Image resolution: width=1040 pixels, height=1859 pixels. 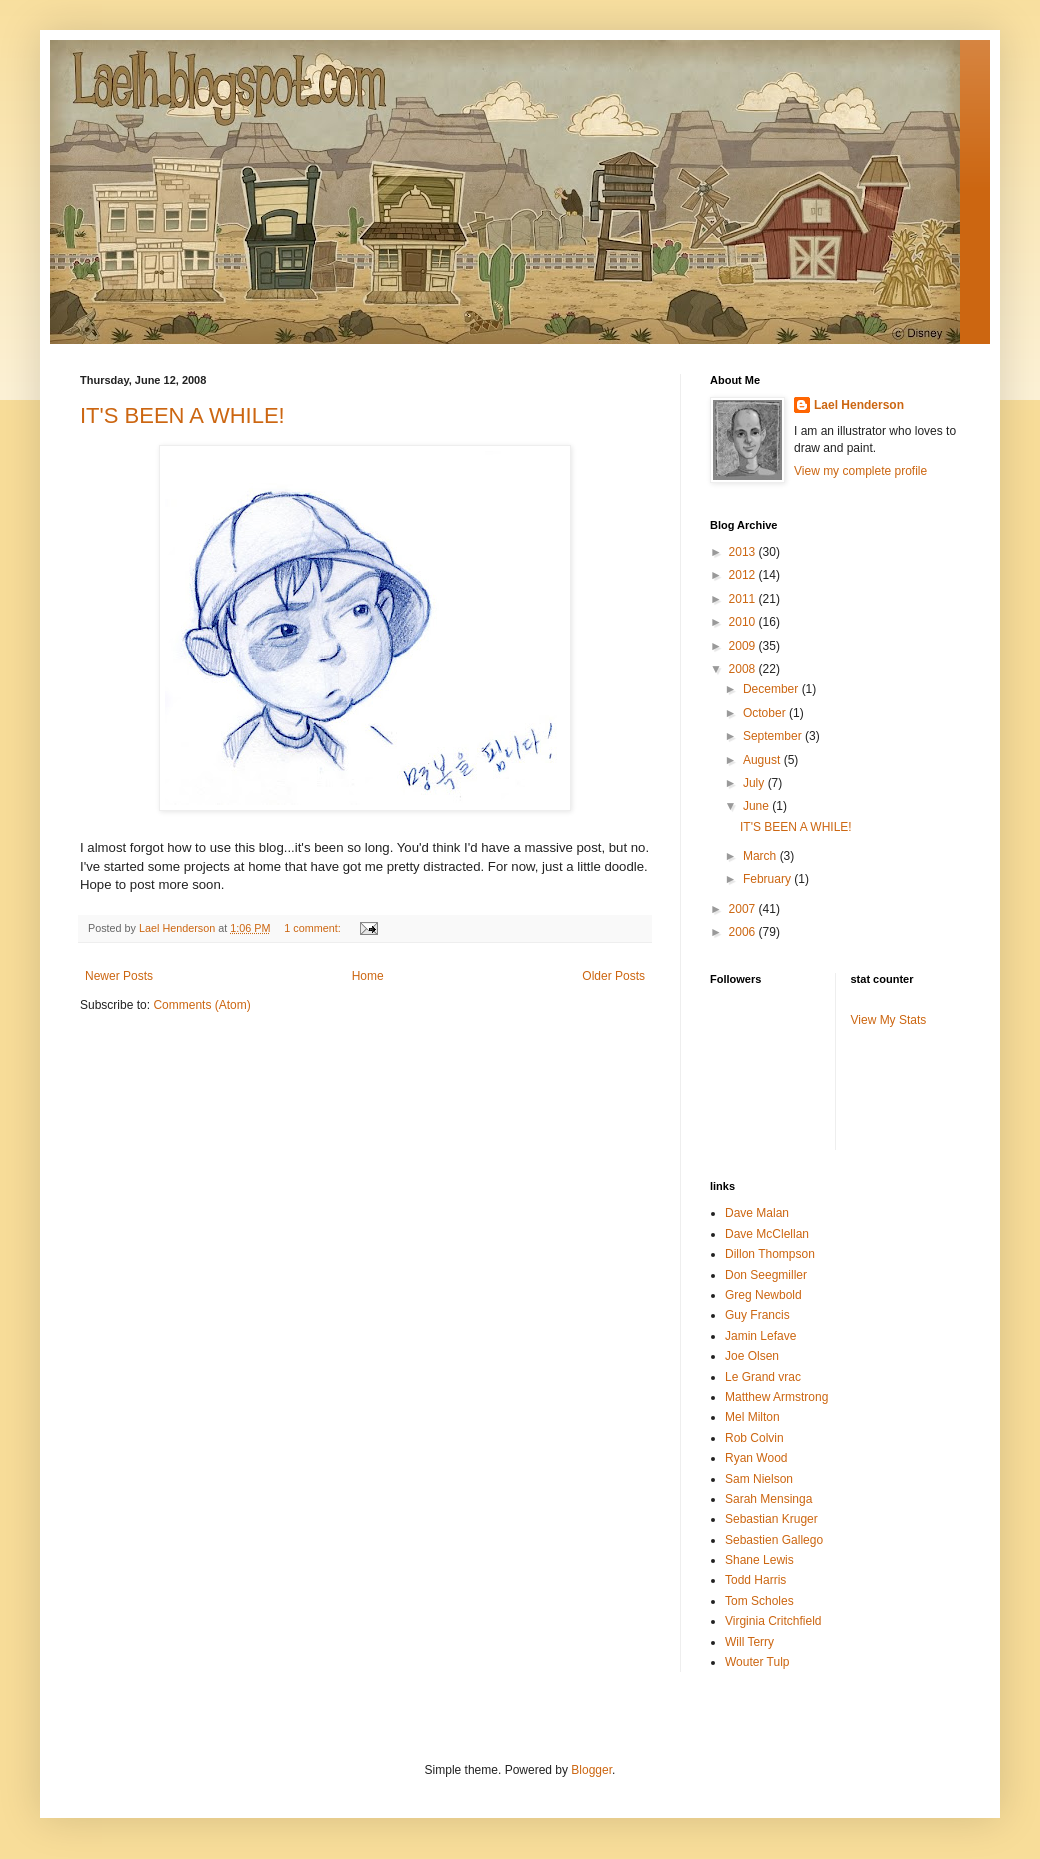 I want to click on 2010, so click(x=744, y=622).